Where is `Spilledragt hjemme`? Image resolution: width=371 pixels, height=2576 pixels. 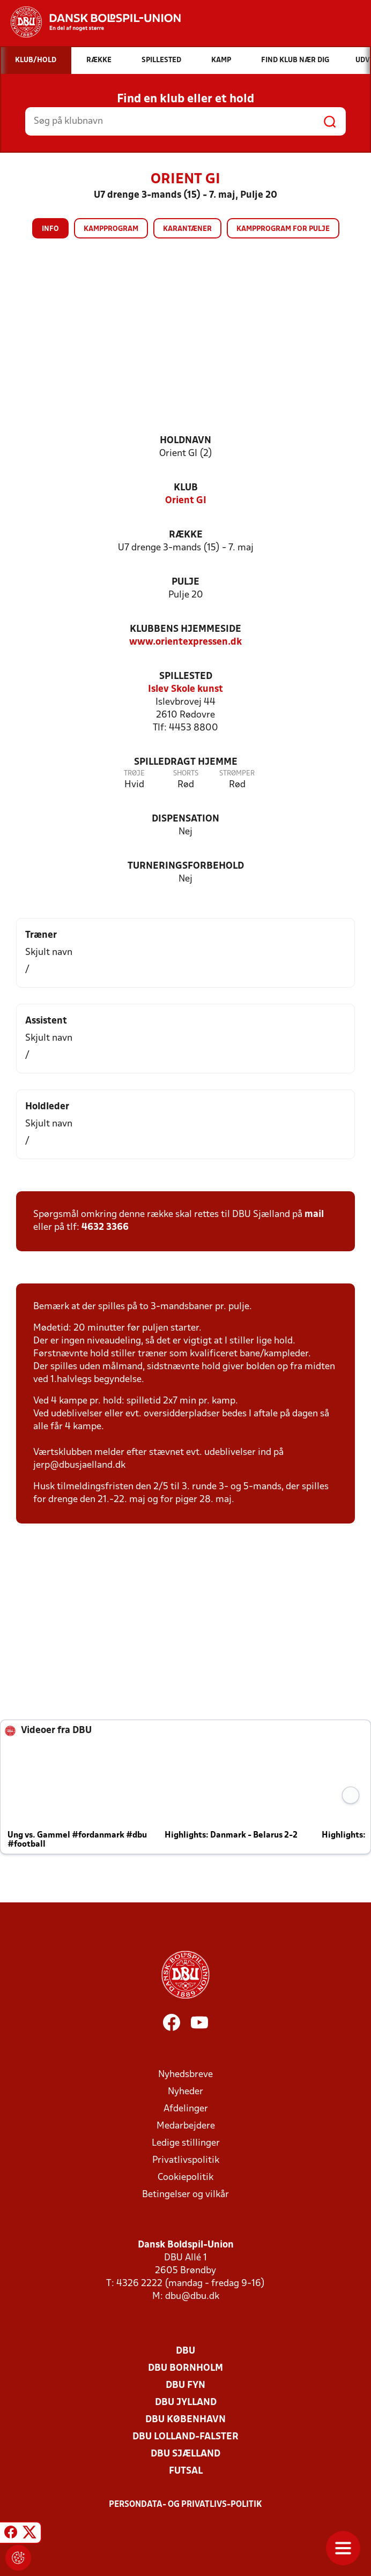 Spilledragt hjemme is located at coordinates (186, 762).